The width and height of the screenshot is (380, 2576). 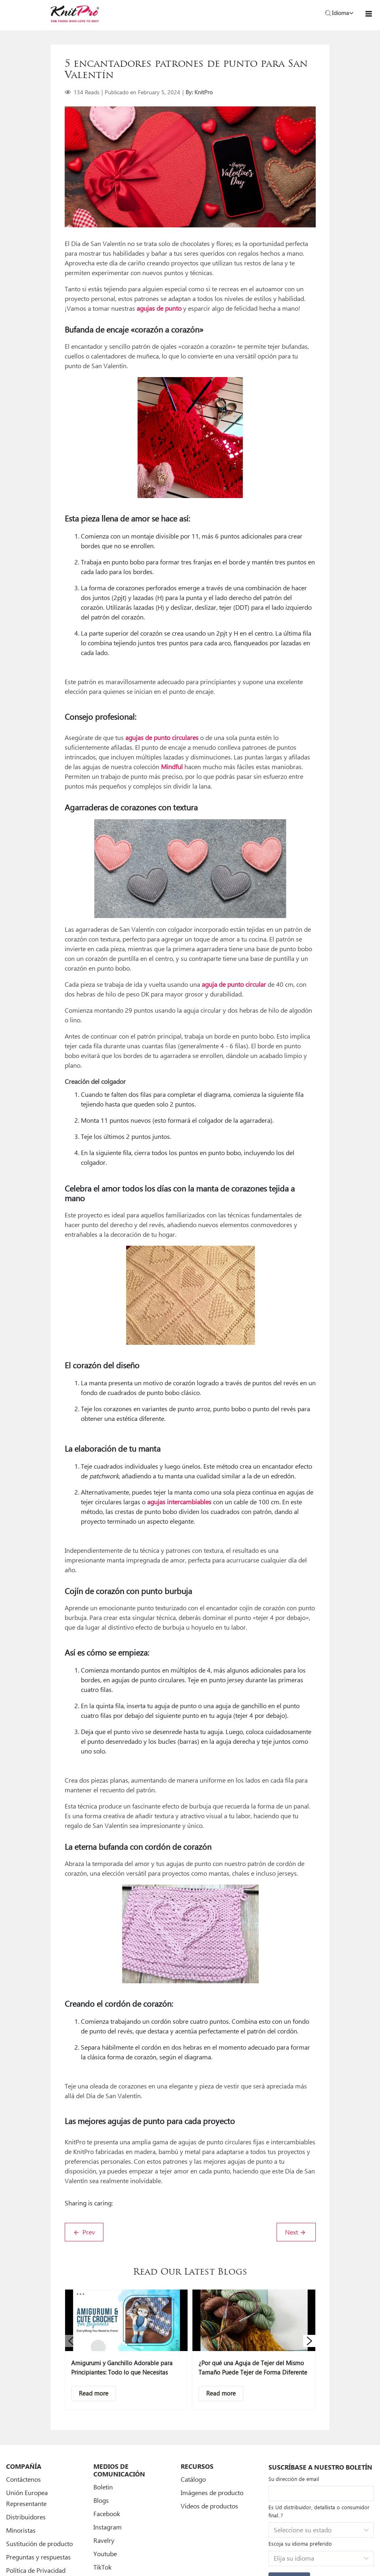 What do you see at coordinates (103, 2540) in the screenshot?
I see `Ravelry` at bounding box center [103, 2540].